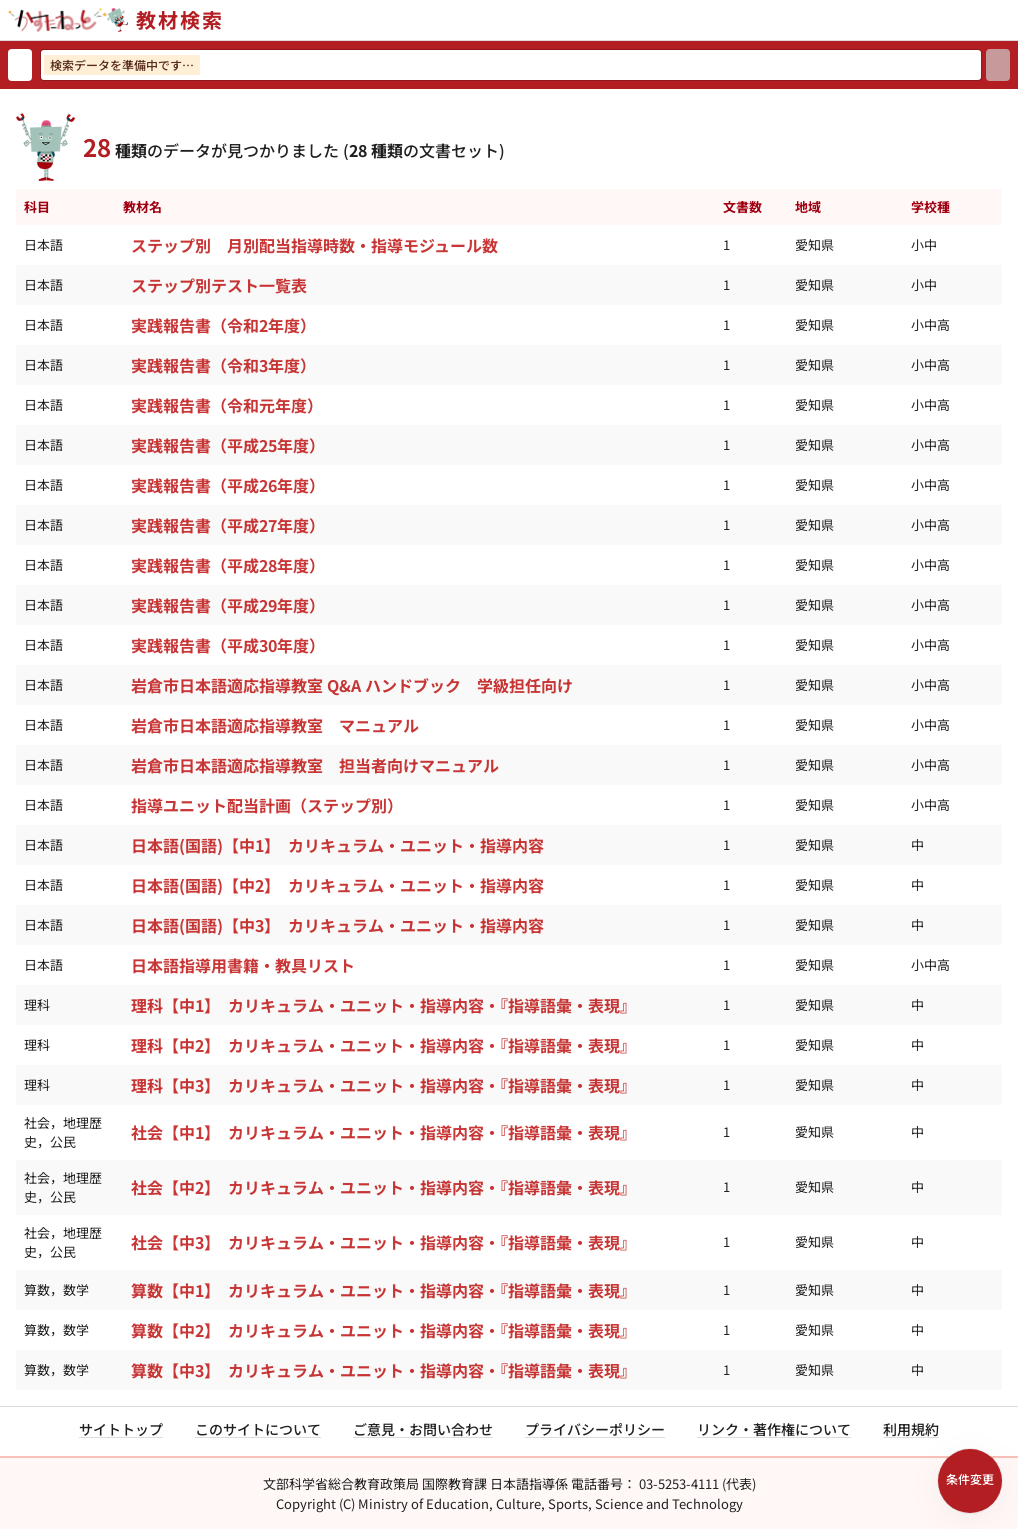  I want to click on 指導ユニット配当計画（ステップ別）, so click(267, 805).